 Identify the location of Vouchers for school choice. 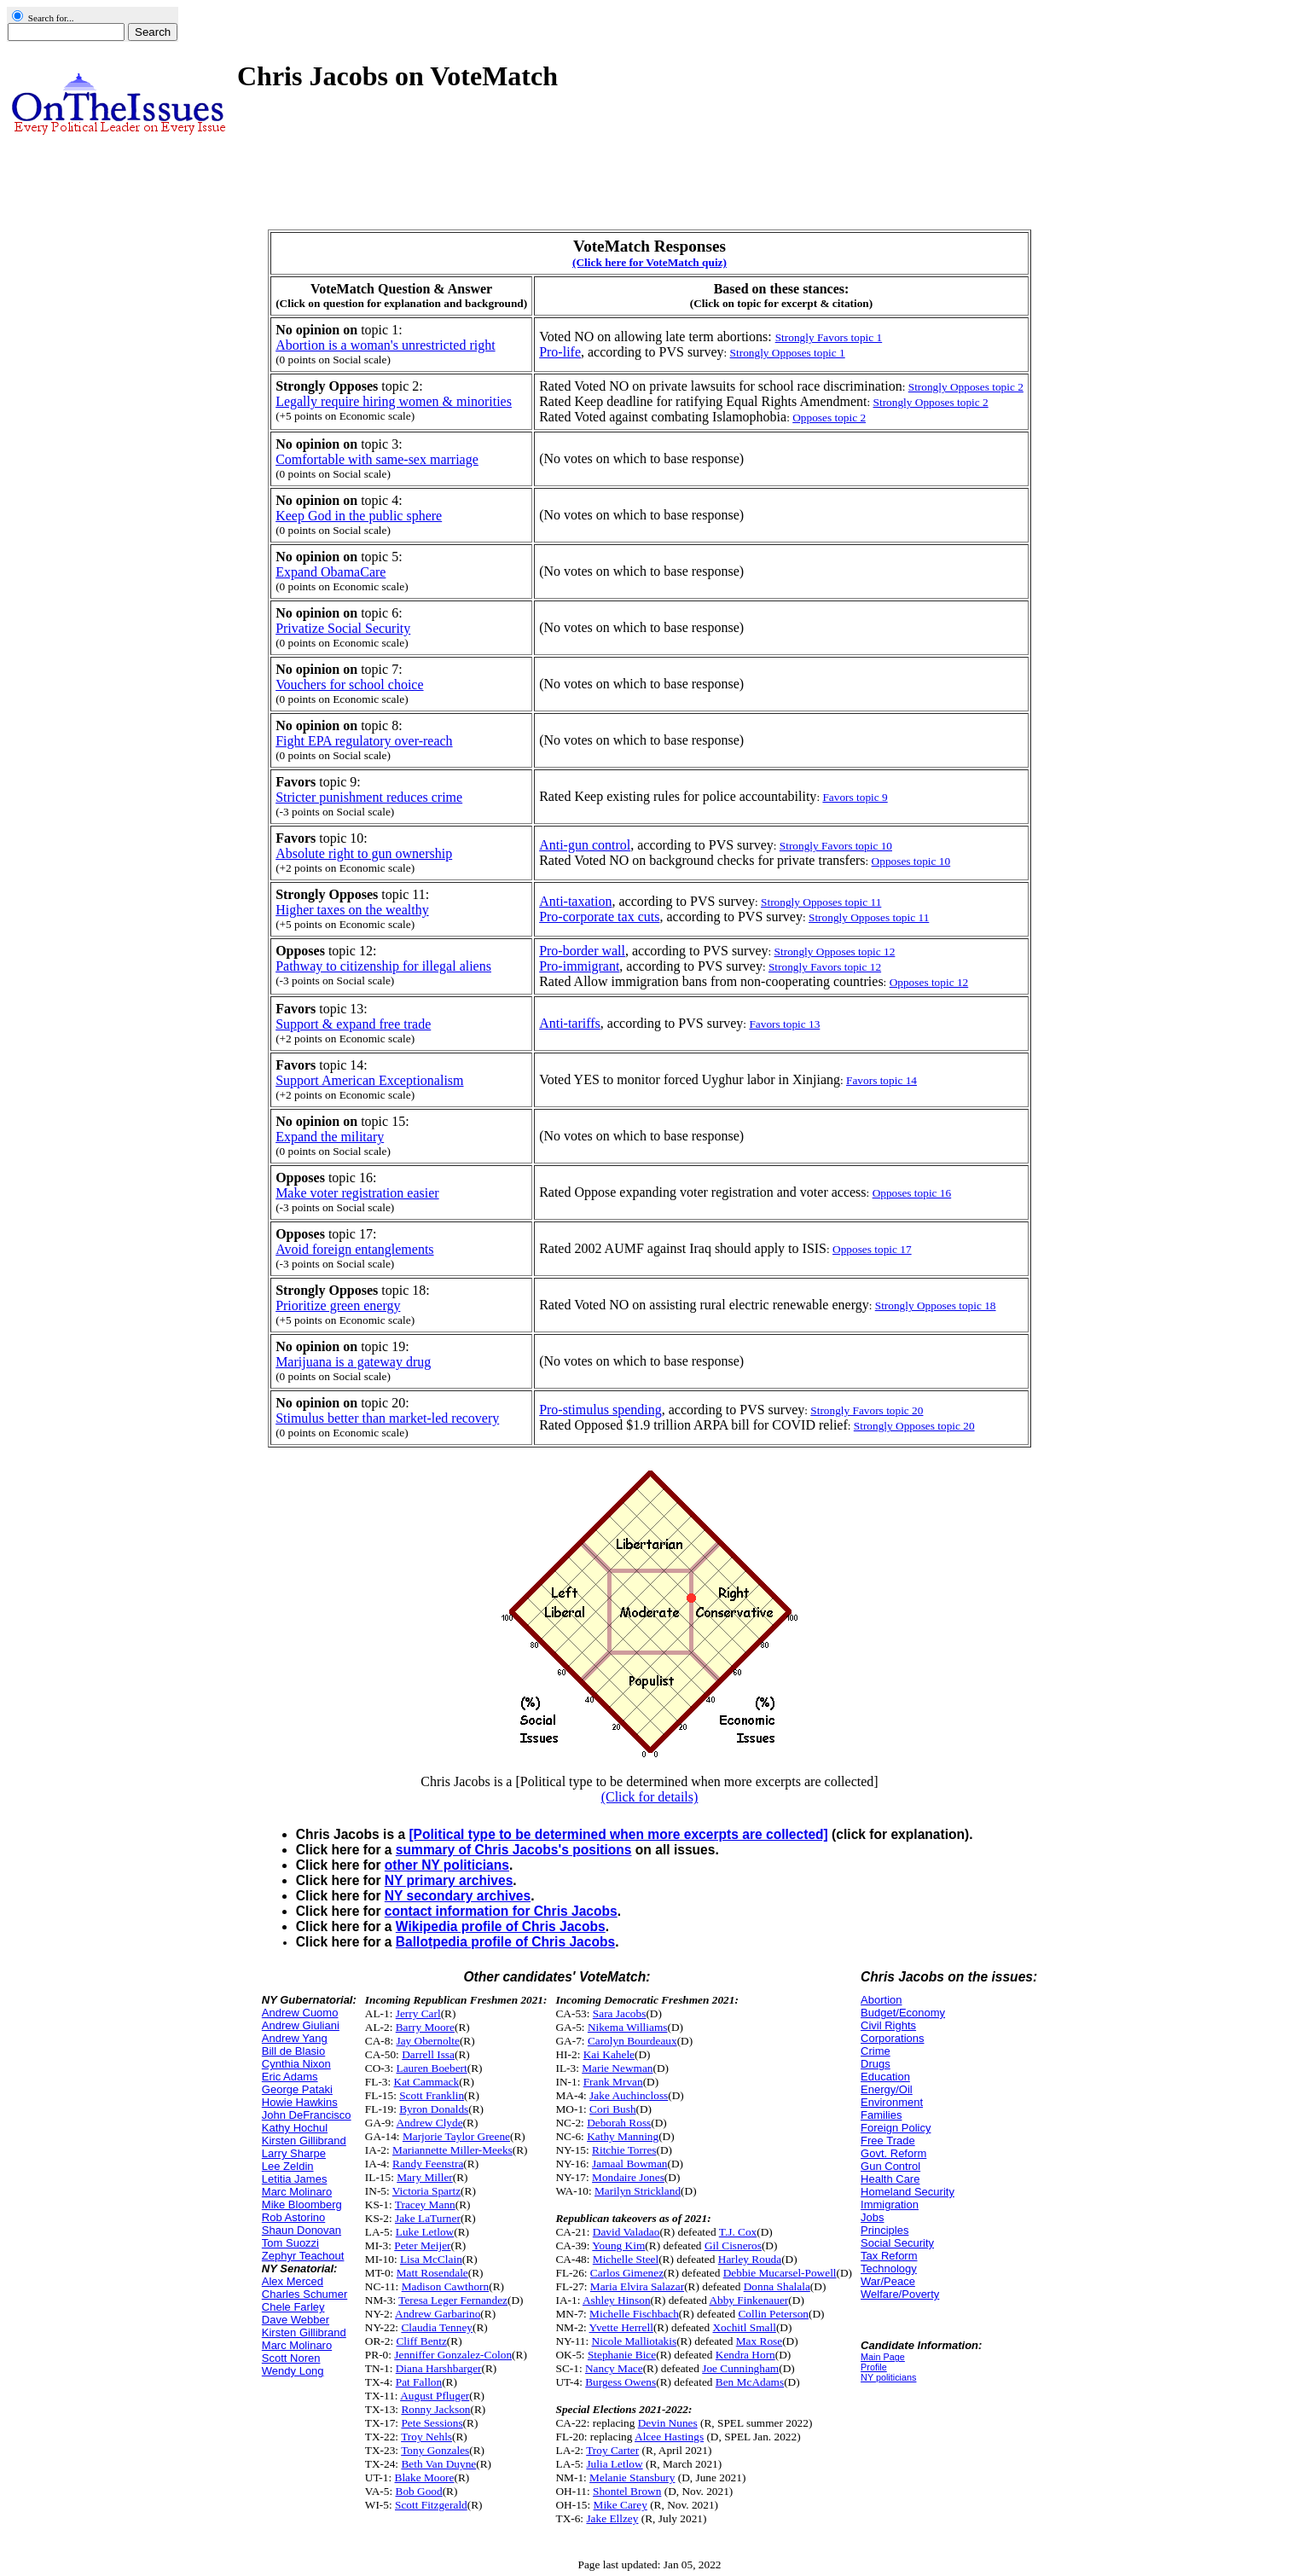
(349, 684).